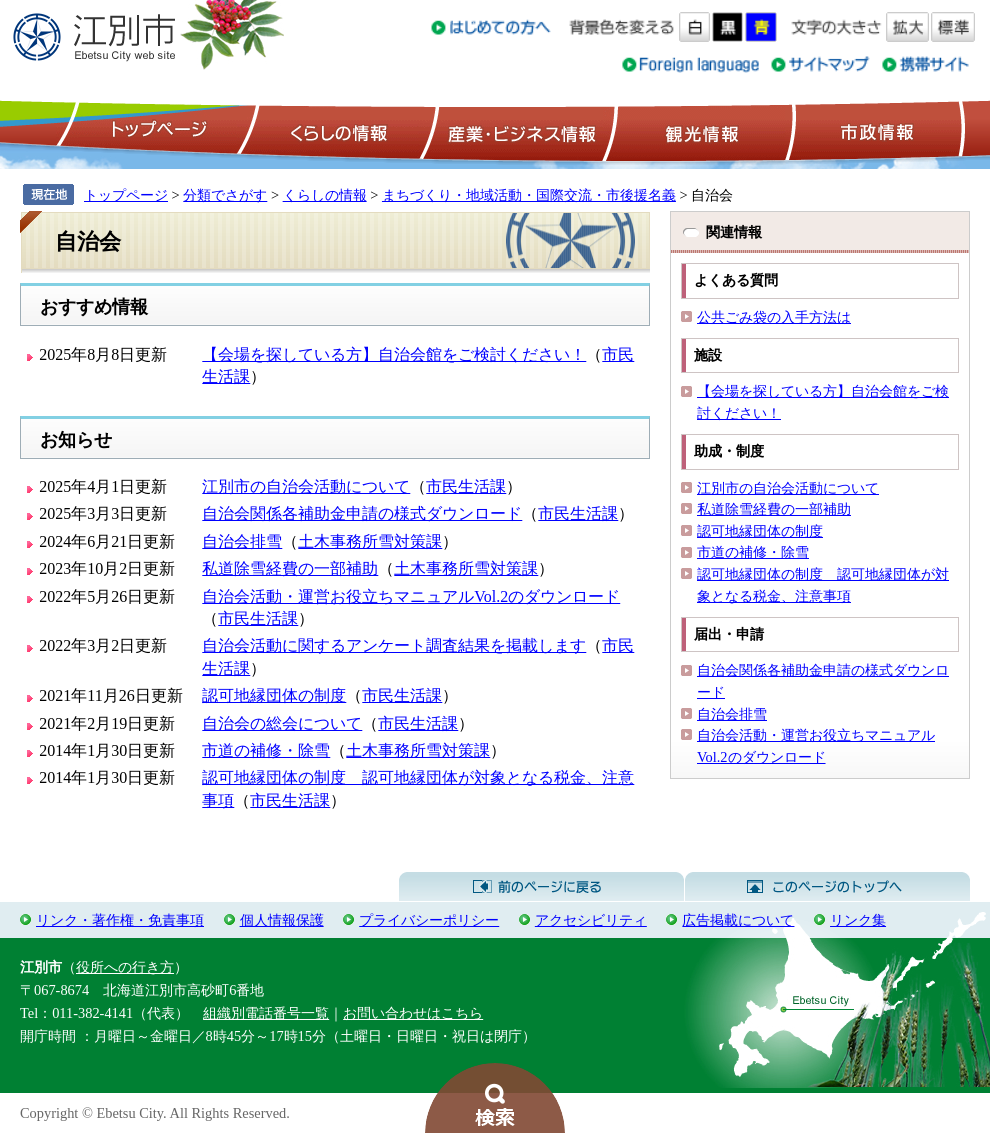  What do you see at coordinates (337, 131) in the screenshot?
I see `くらしの情報` at bounding box center [337, 131].